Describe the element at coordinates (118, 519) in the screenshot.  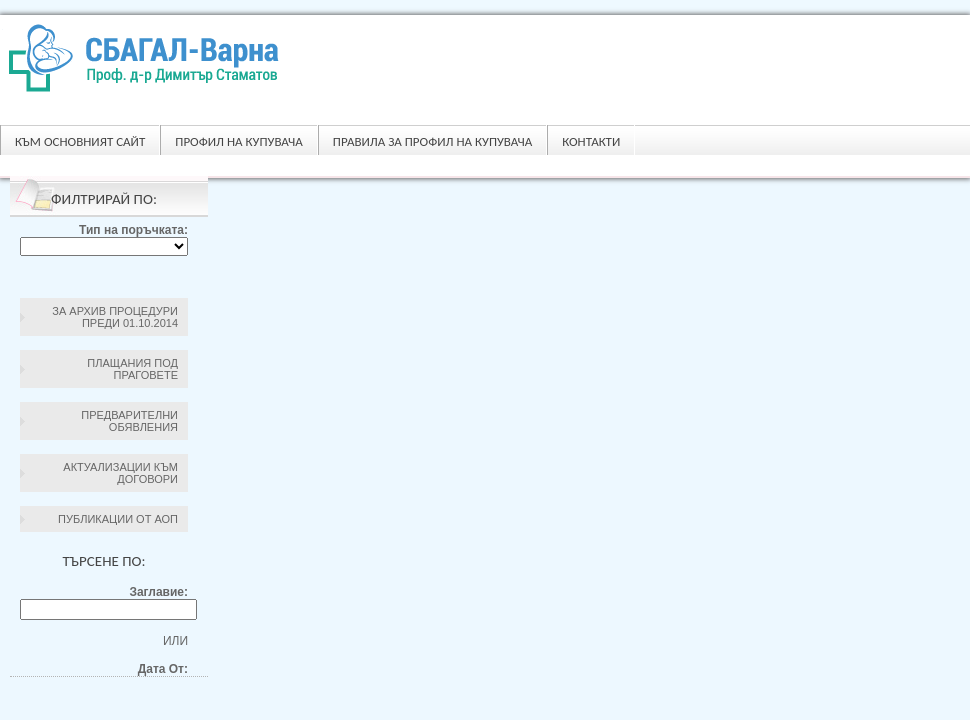
I see `Публикации от АОП` at that location.